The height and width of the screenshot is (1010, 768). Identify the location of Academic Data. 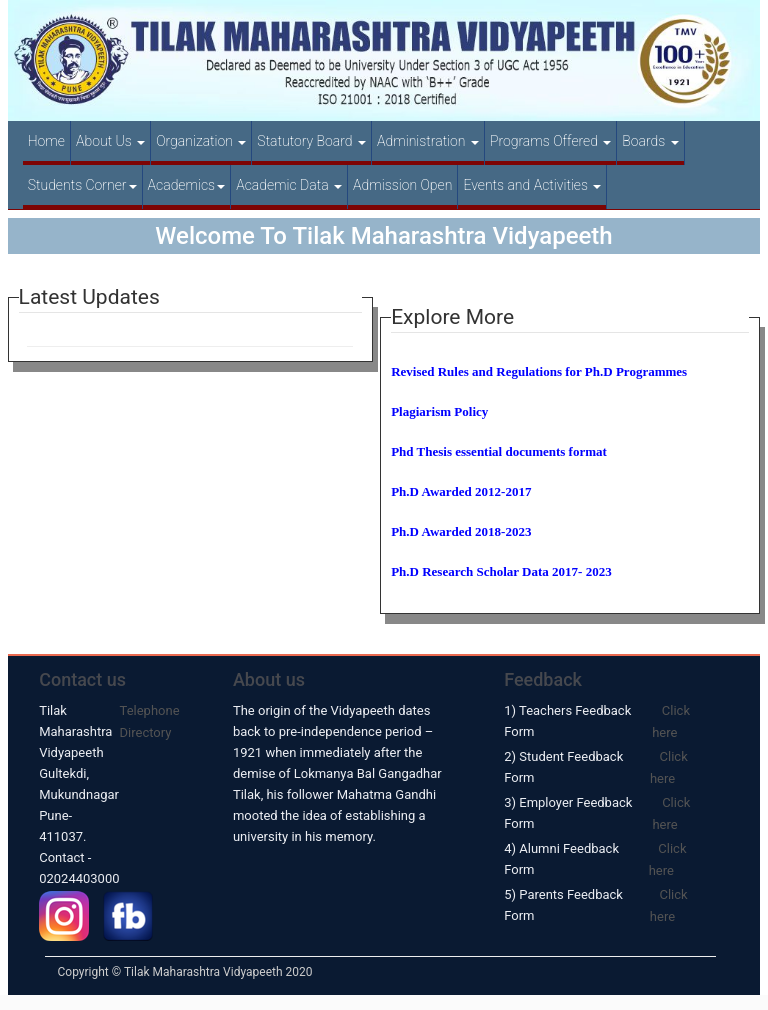
(289, 185).